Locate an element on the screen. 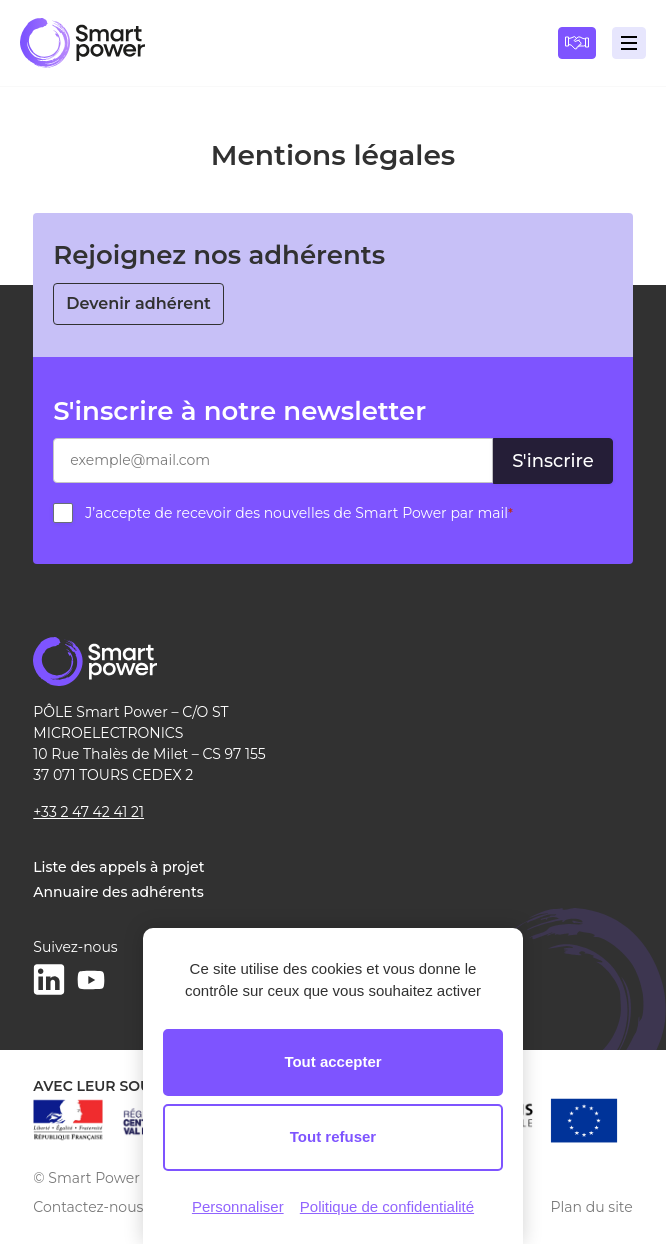  Tout accepter [Cookies : Tout accepter] is located at coordinates (332, 1061).